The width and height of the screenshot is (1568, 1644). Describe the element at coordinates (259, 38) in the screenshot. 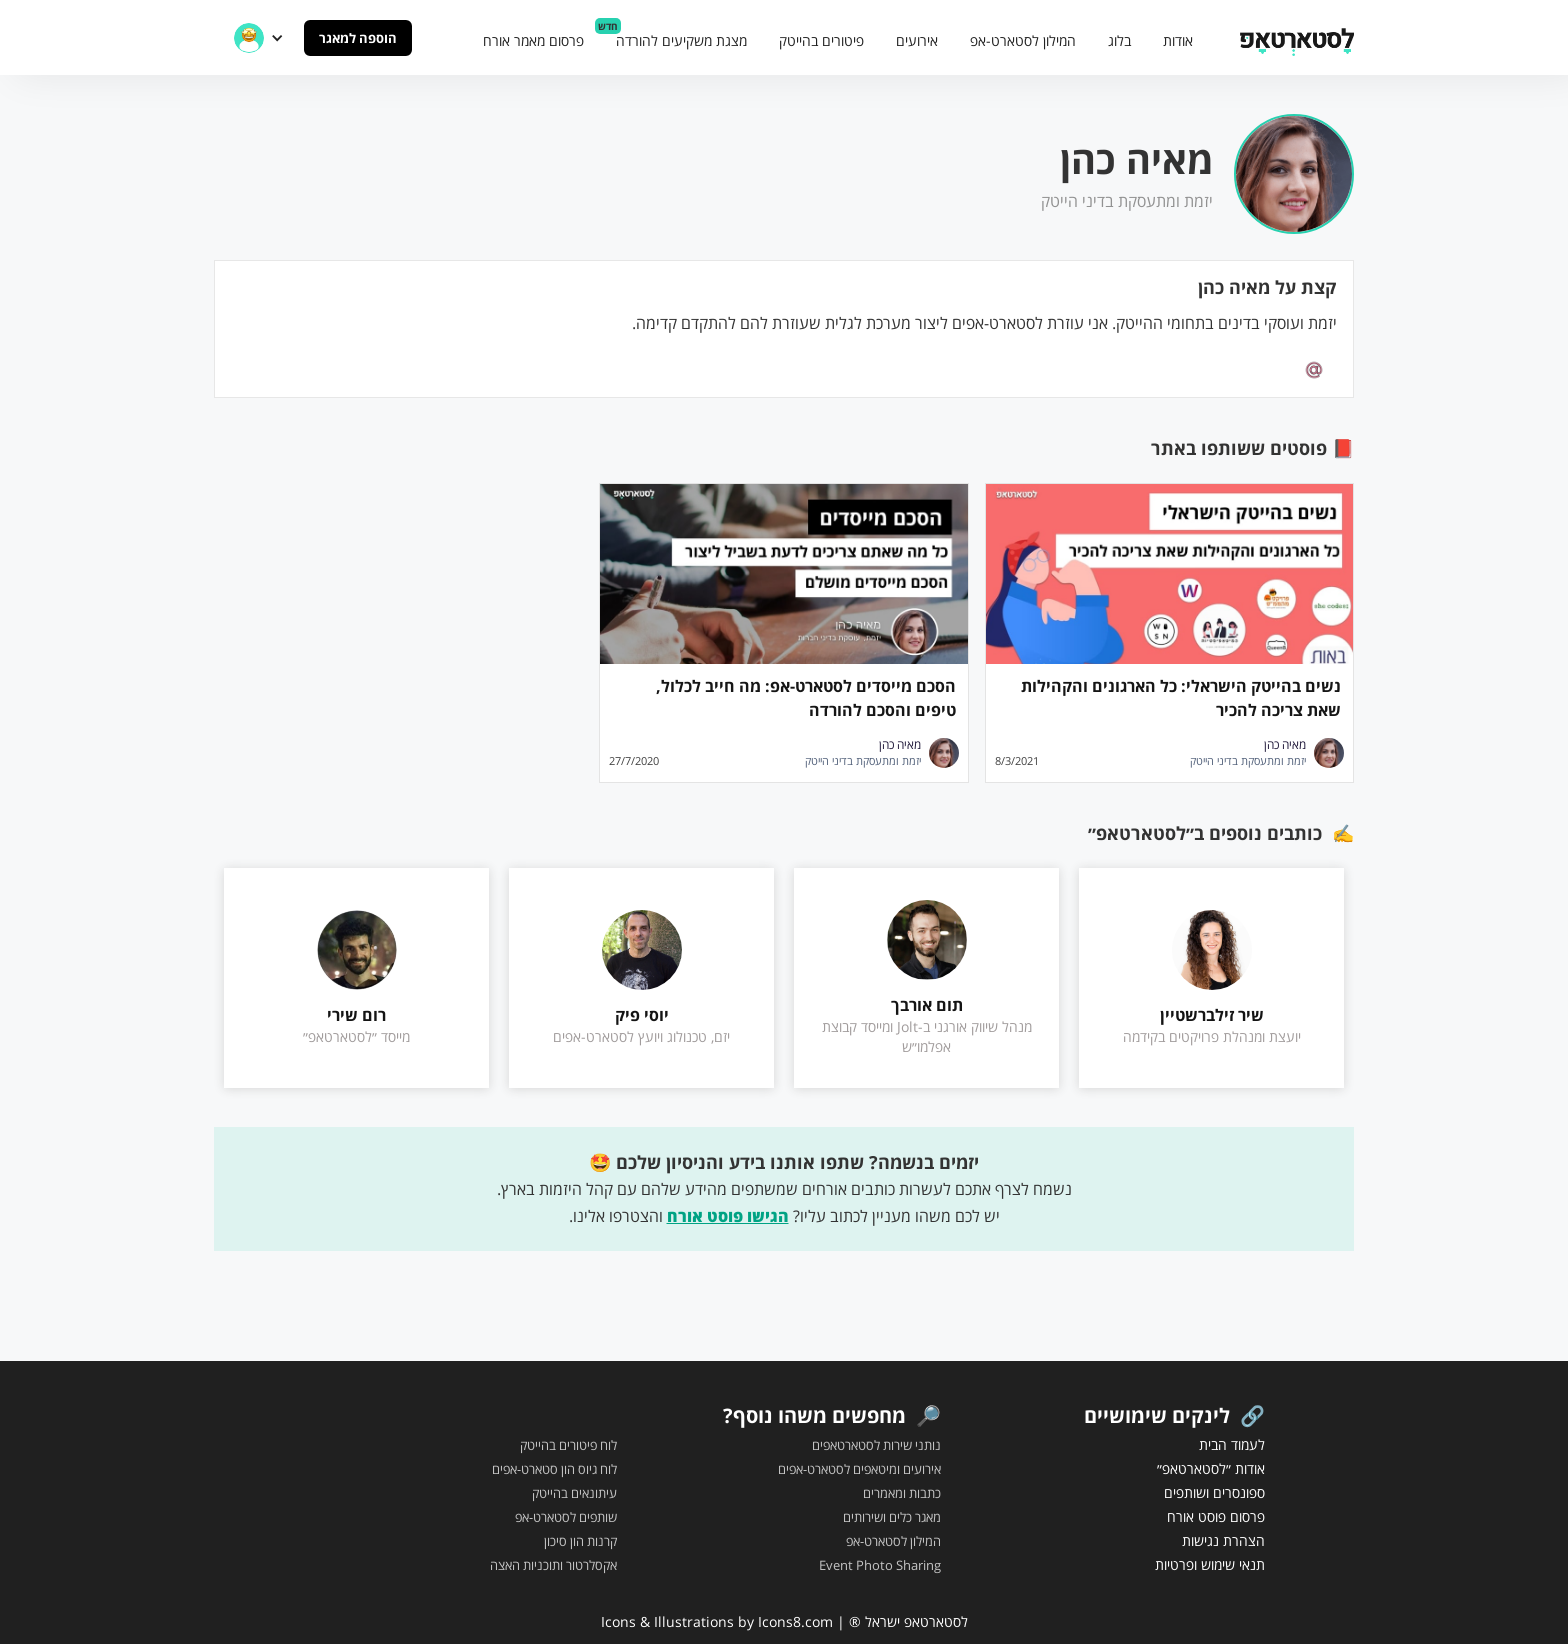

I see `[button]` at that location.